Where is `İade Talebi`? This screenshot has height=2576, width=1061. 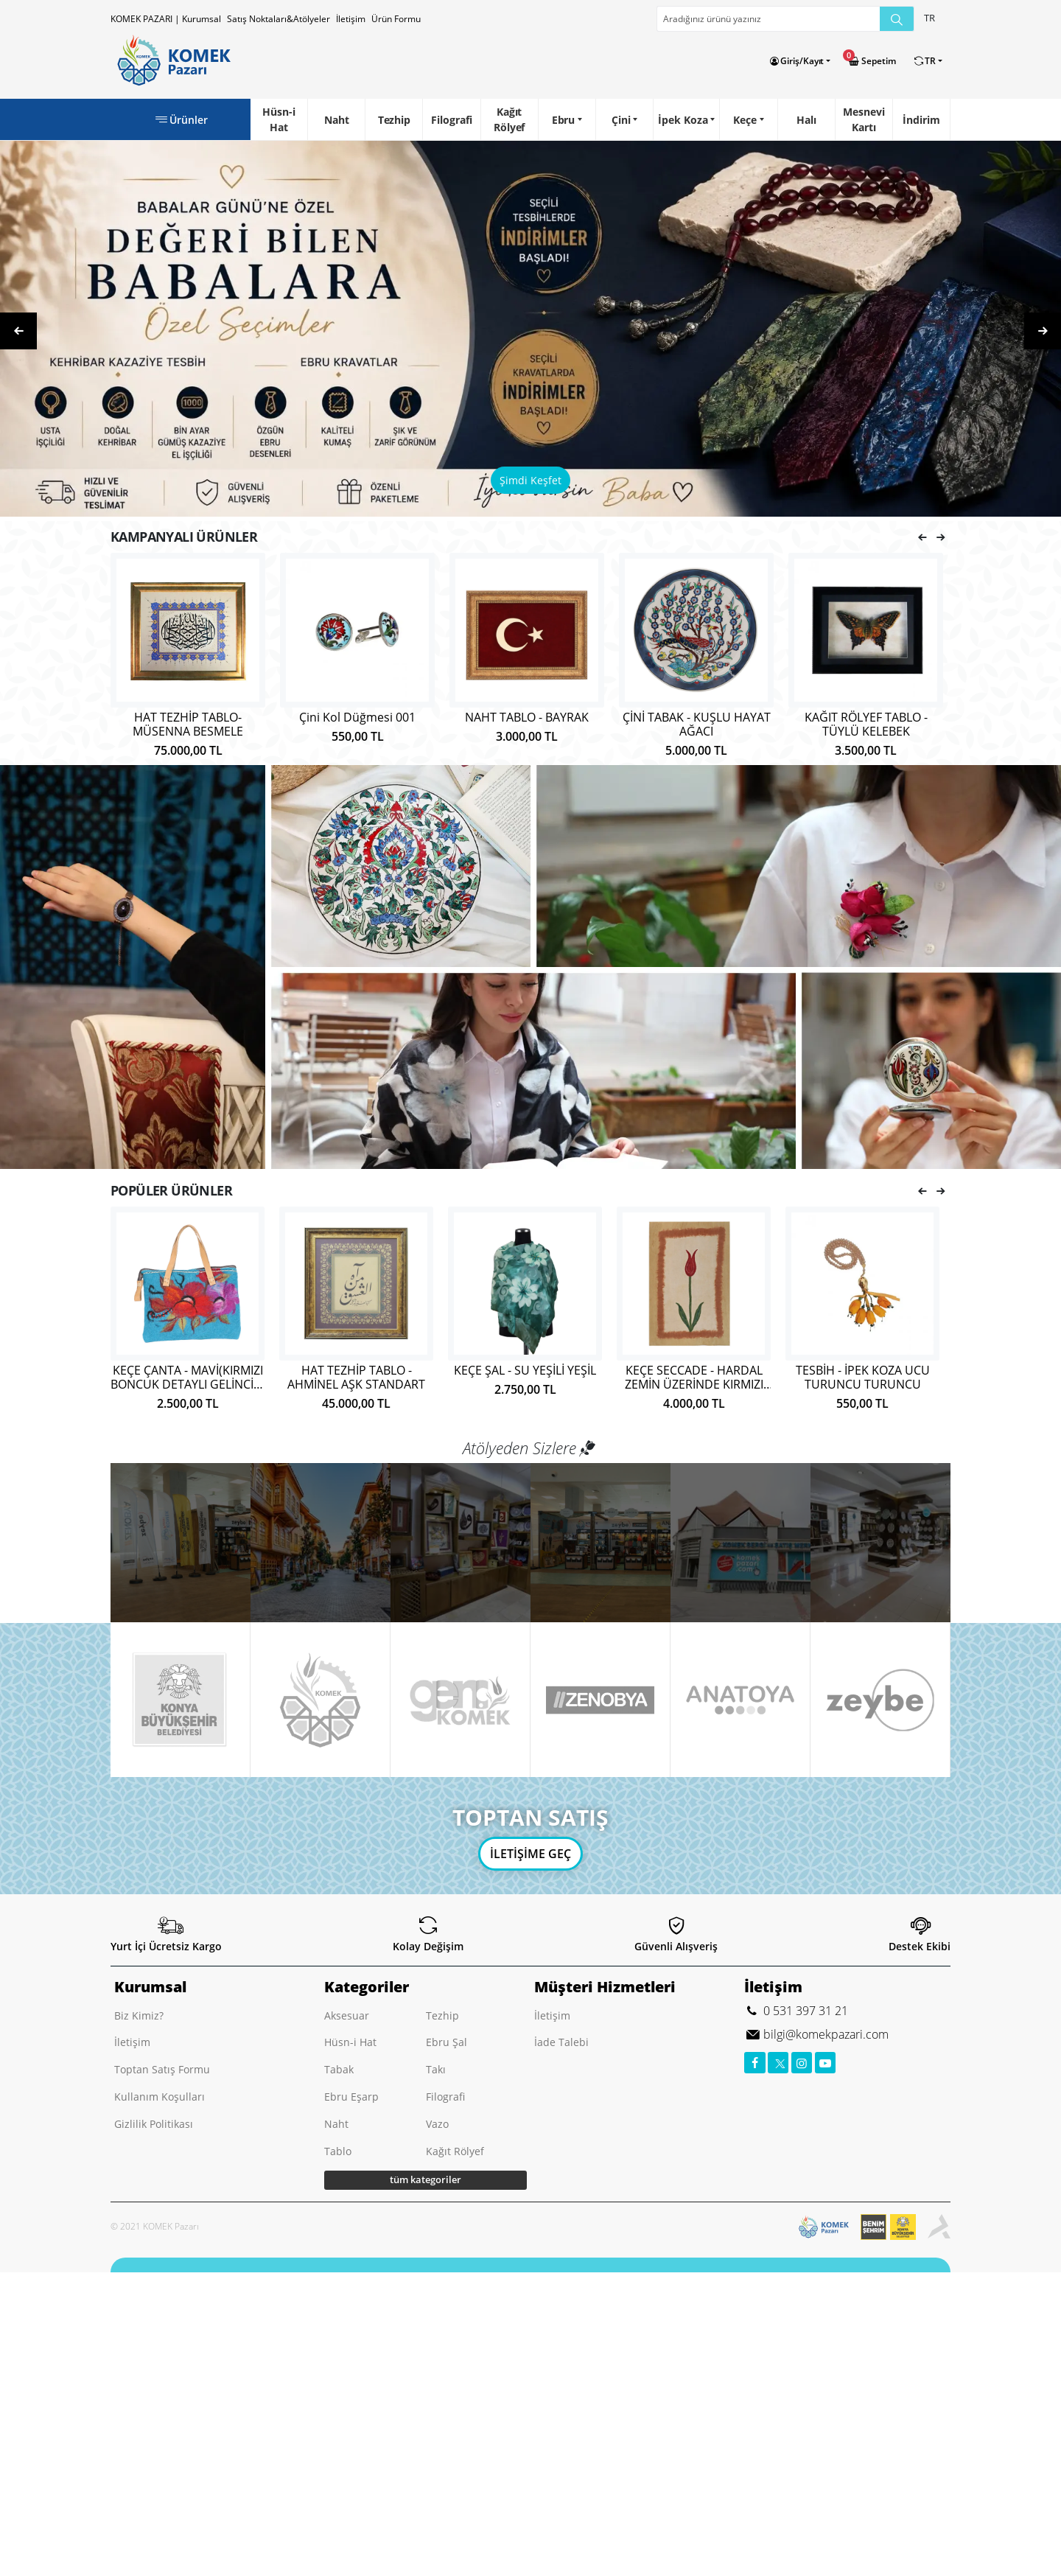
İade Talebi is located at coordinates (561, 2042).